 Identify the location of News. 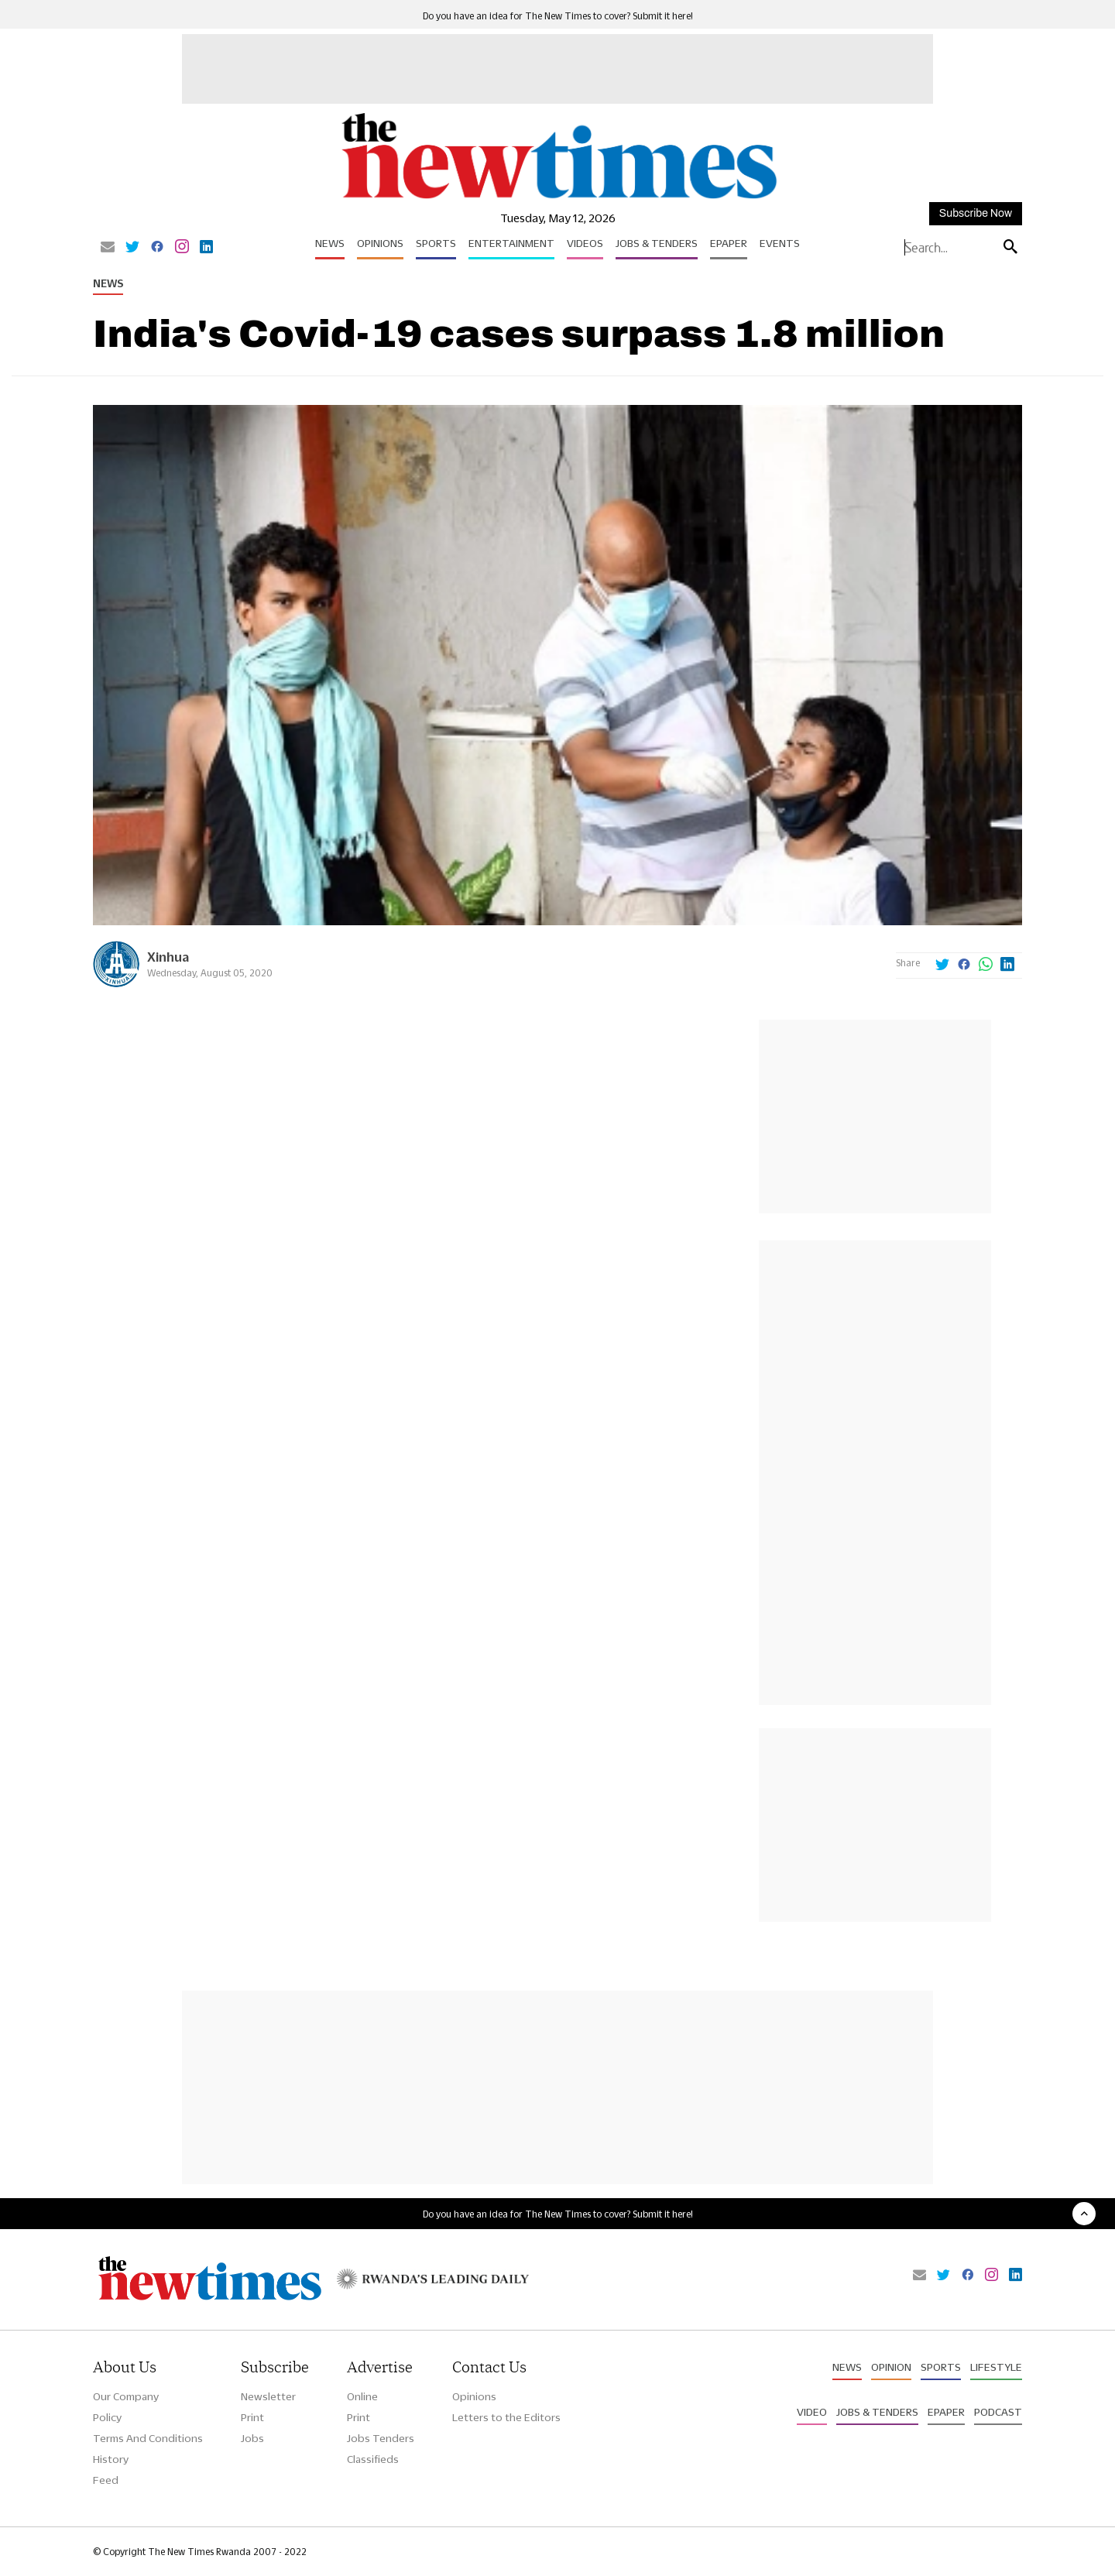
(330, 243).